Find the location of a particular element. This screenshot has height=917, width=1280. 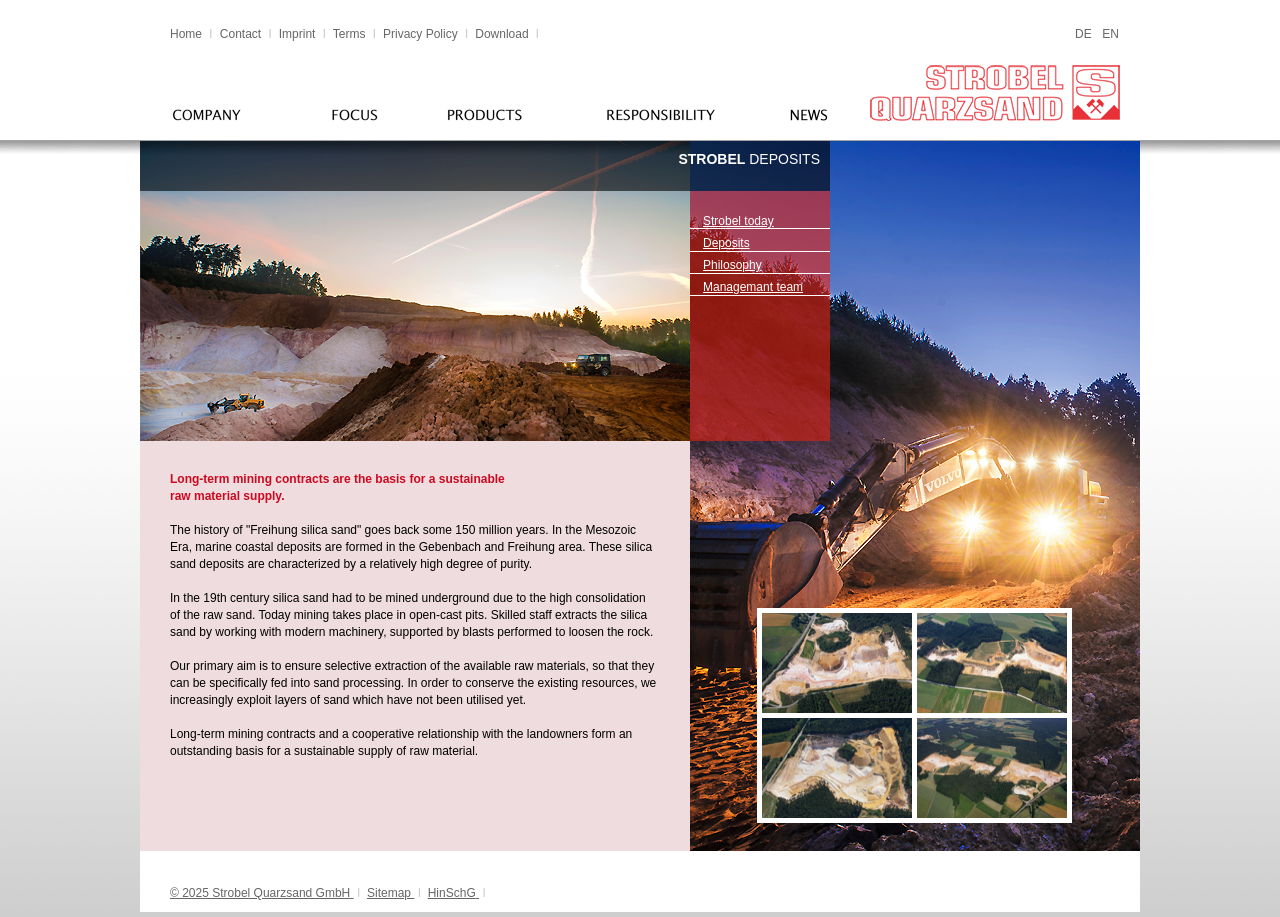

Managemant team is located at coordinates (753, 287).